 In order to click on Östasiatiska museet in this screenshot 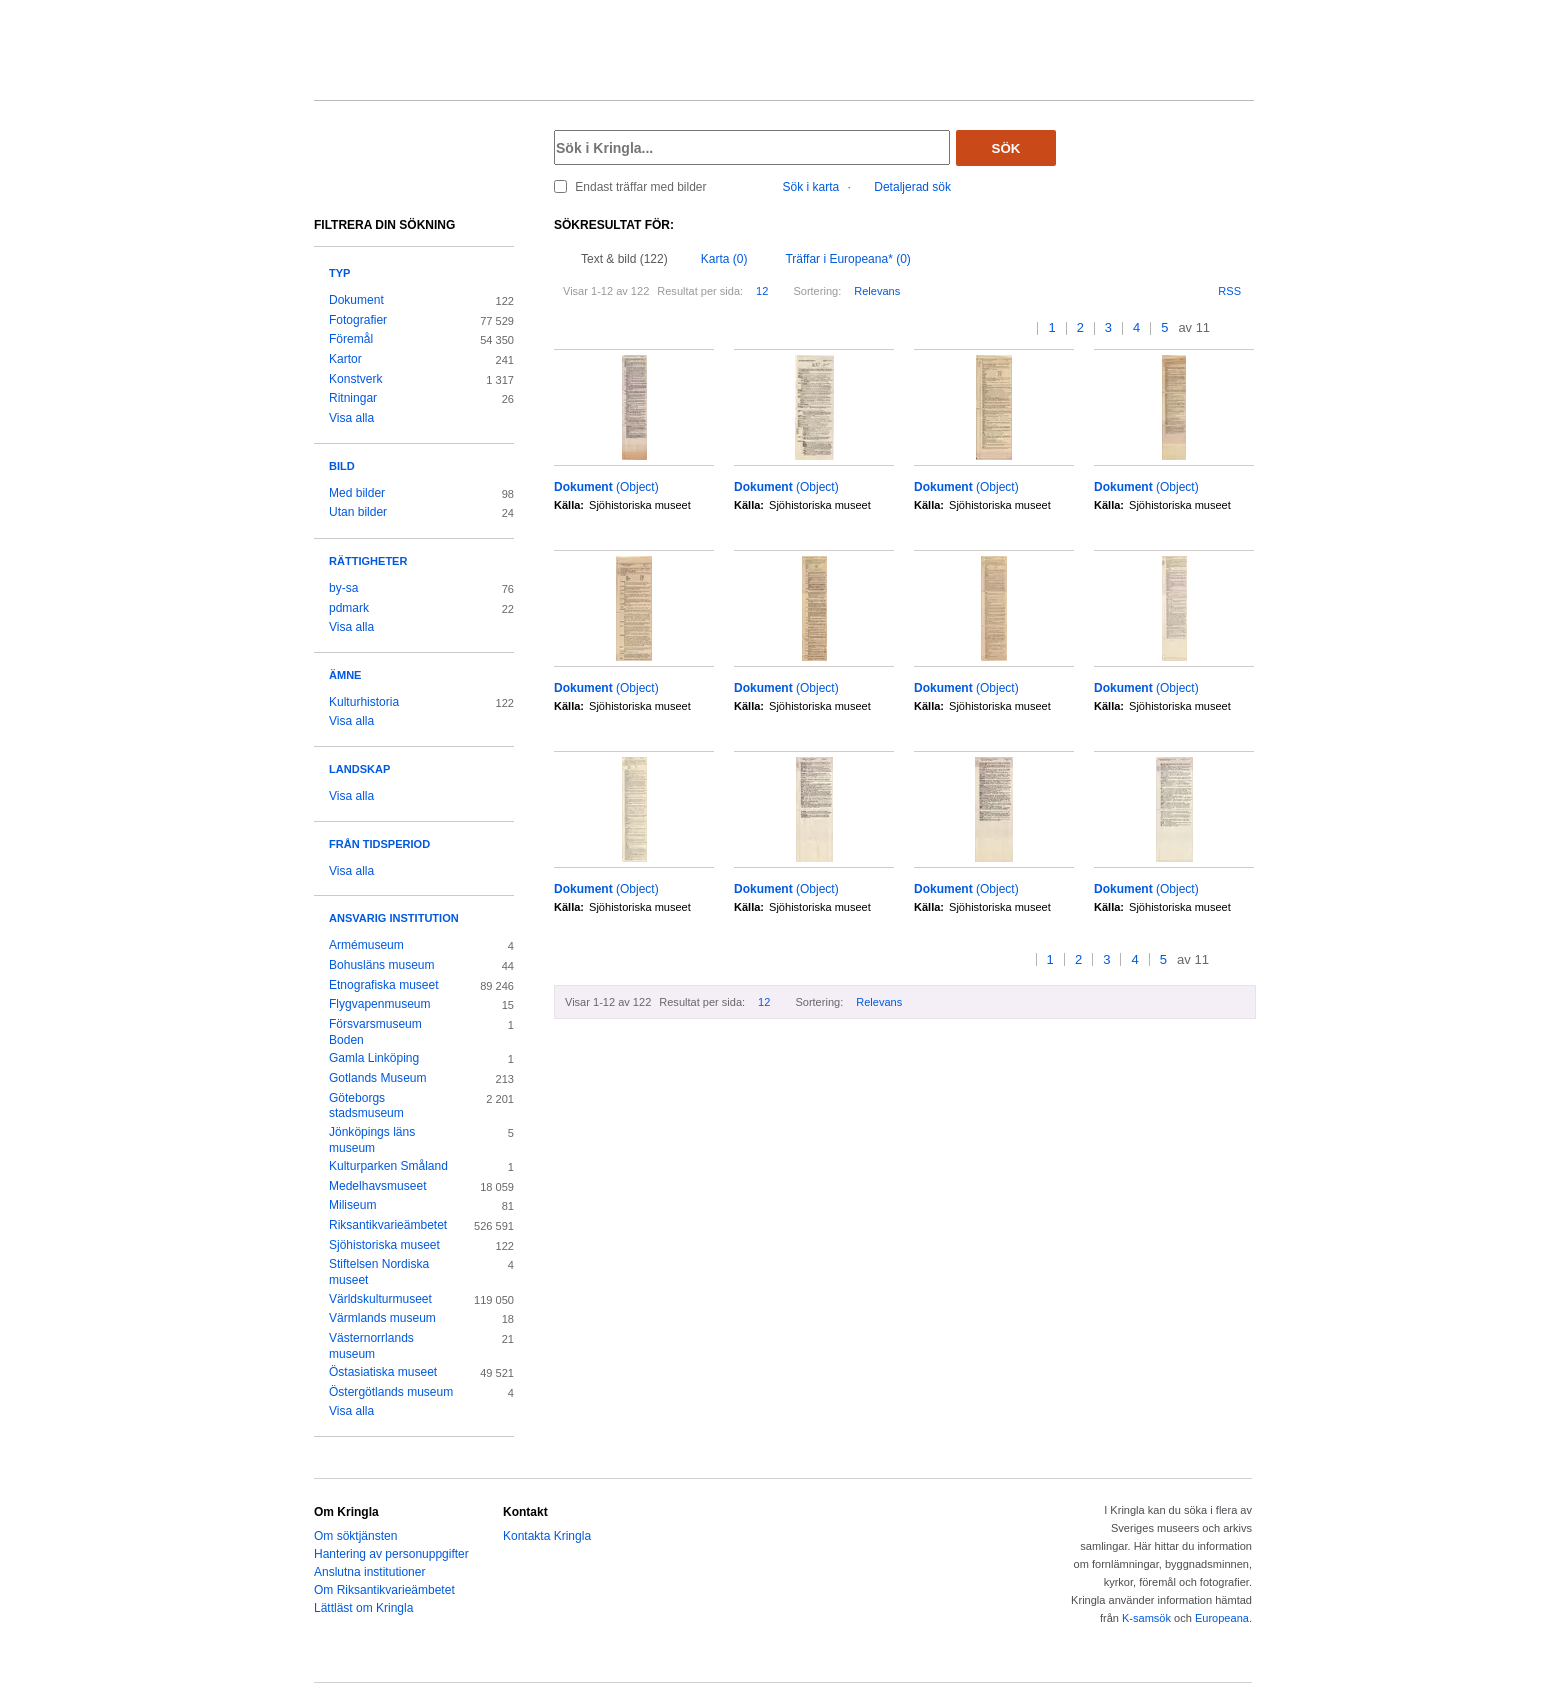, I will do `click(383, 1372)`.